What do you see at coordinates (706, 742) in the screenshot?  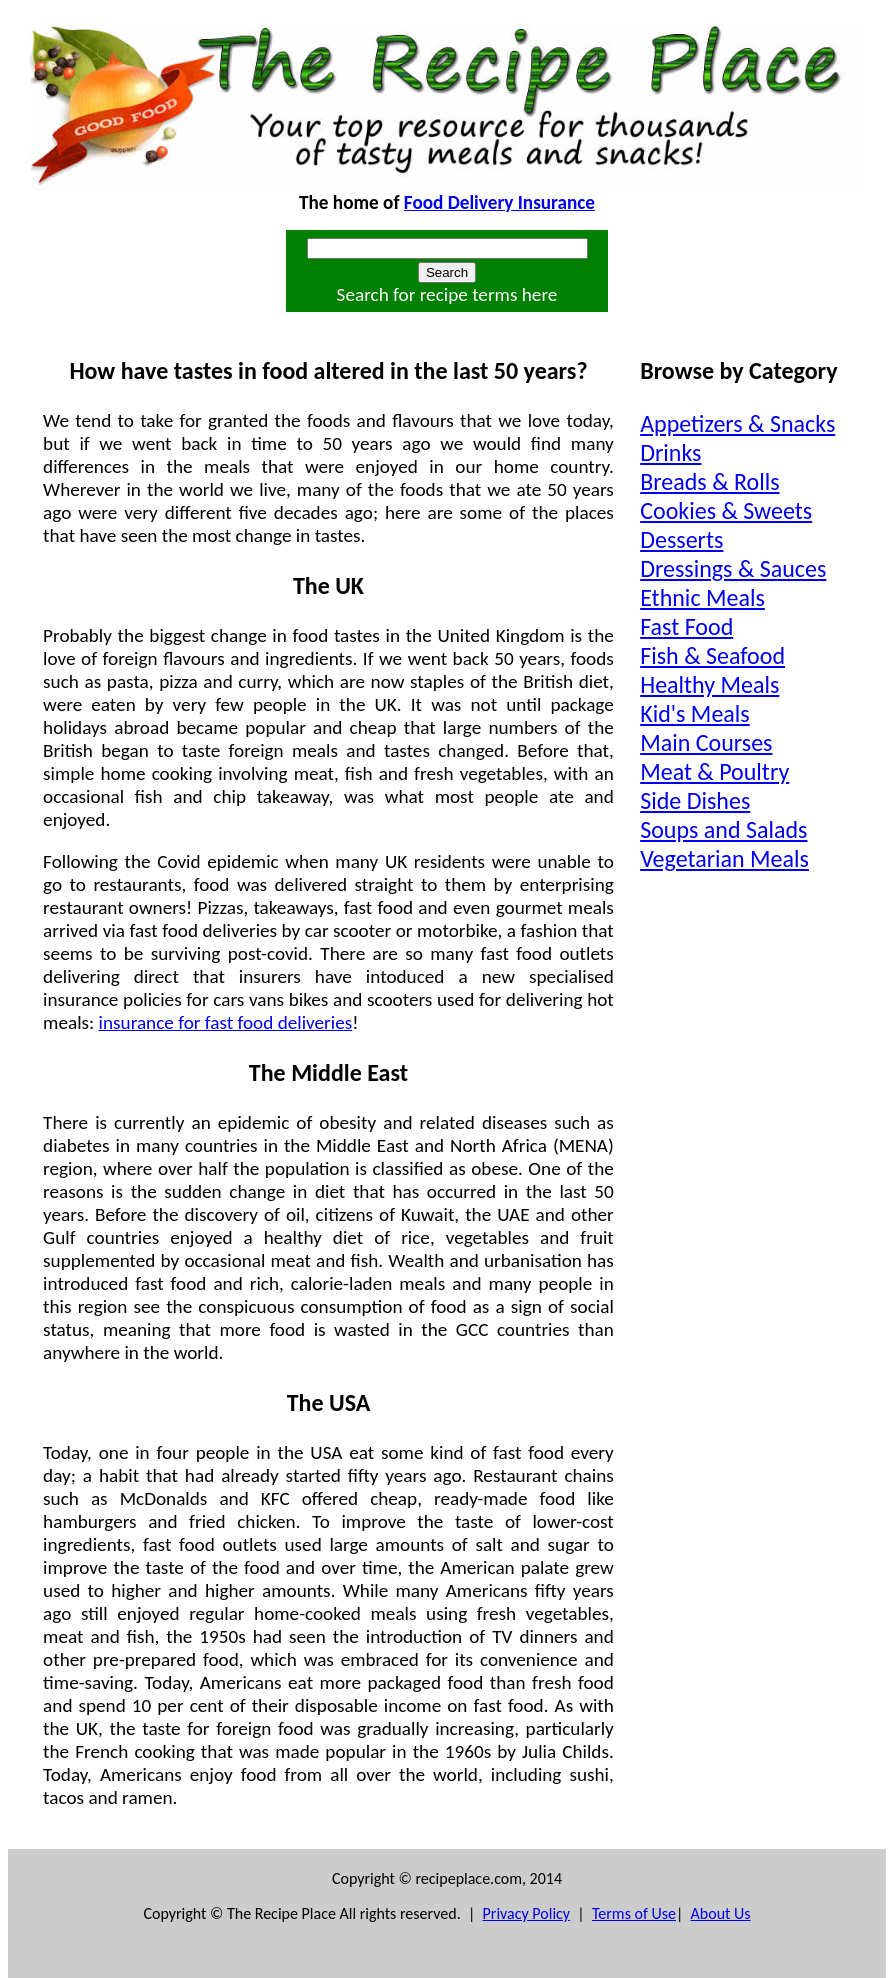 I see `Main Courses` at bounding box center [706, 742].